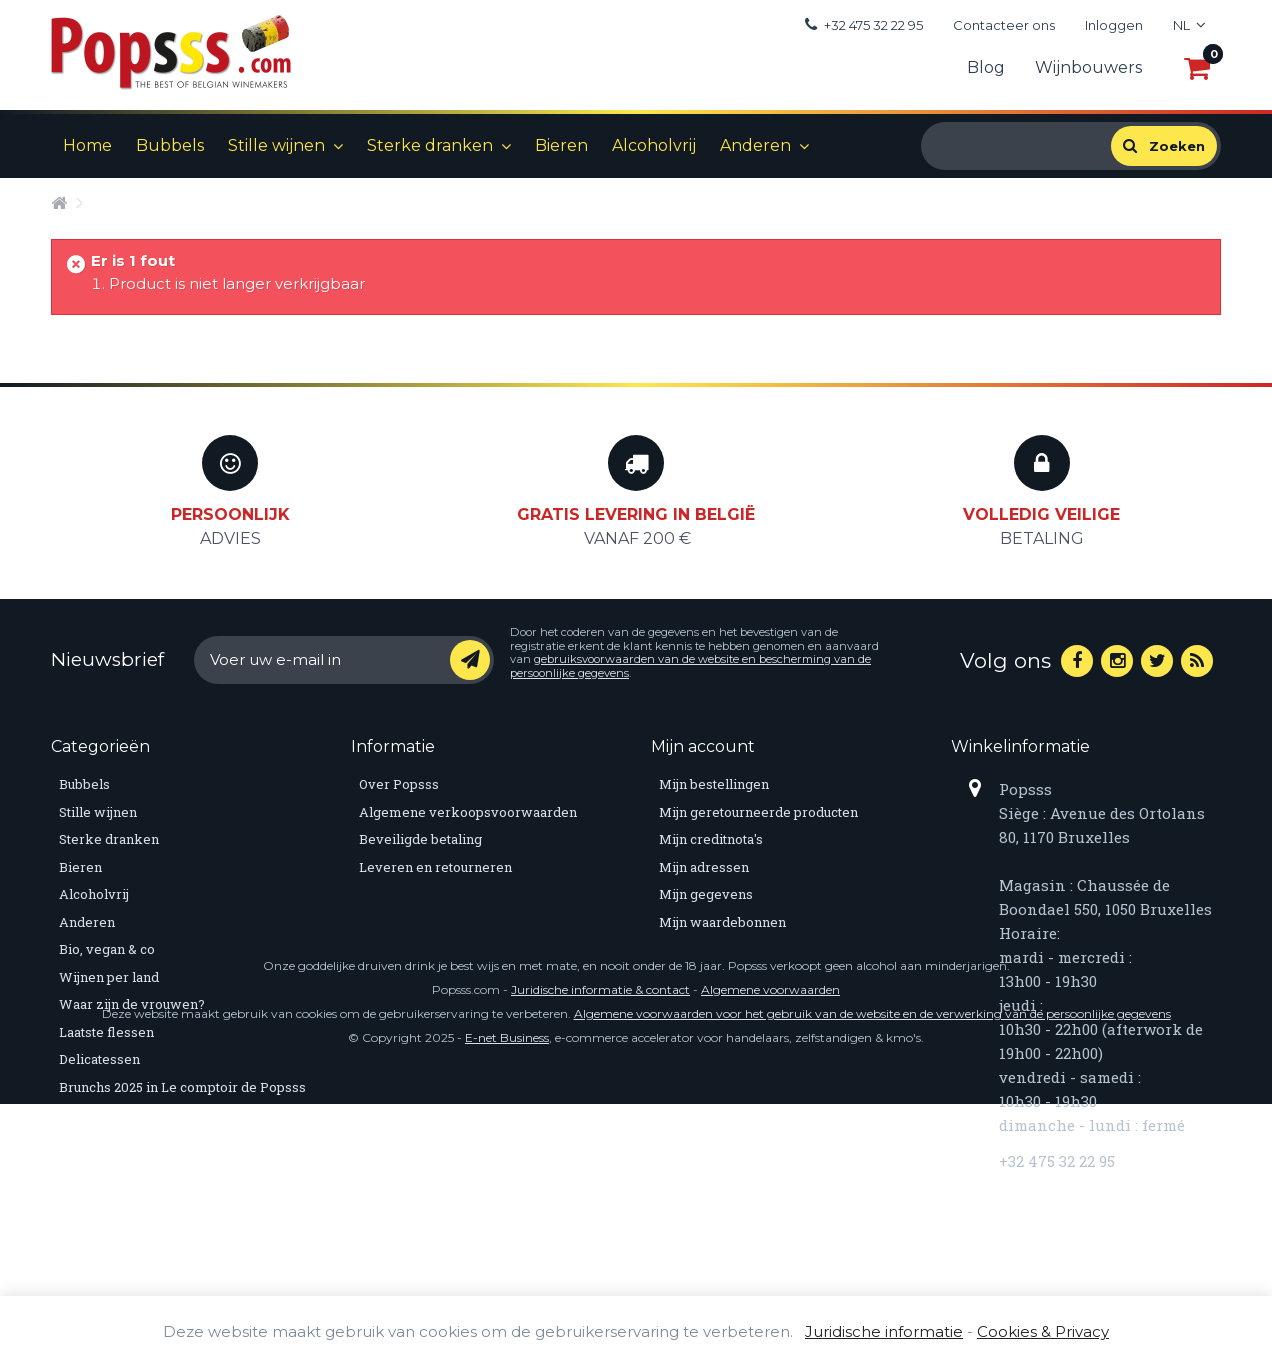  I want to click on Alcoholvrij, so click(654, 145).